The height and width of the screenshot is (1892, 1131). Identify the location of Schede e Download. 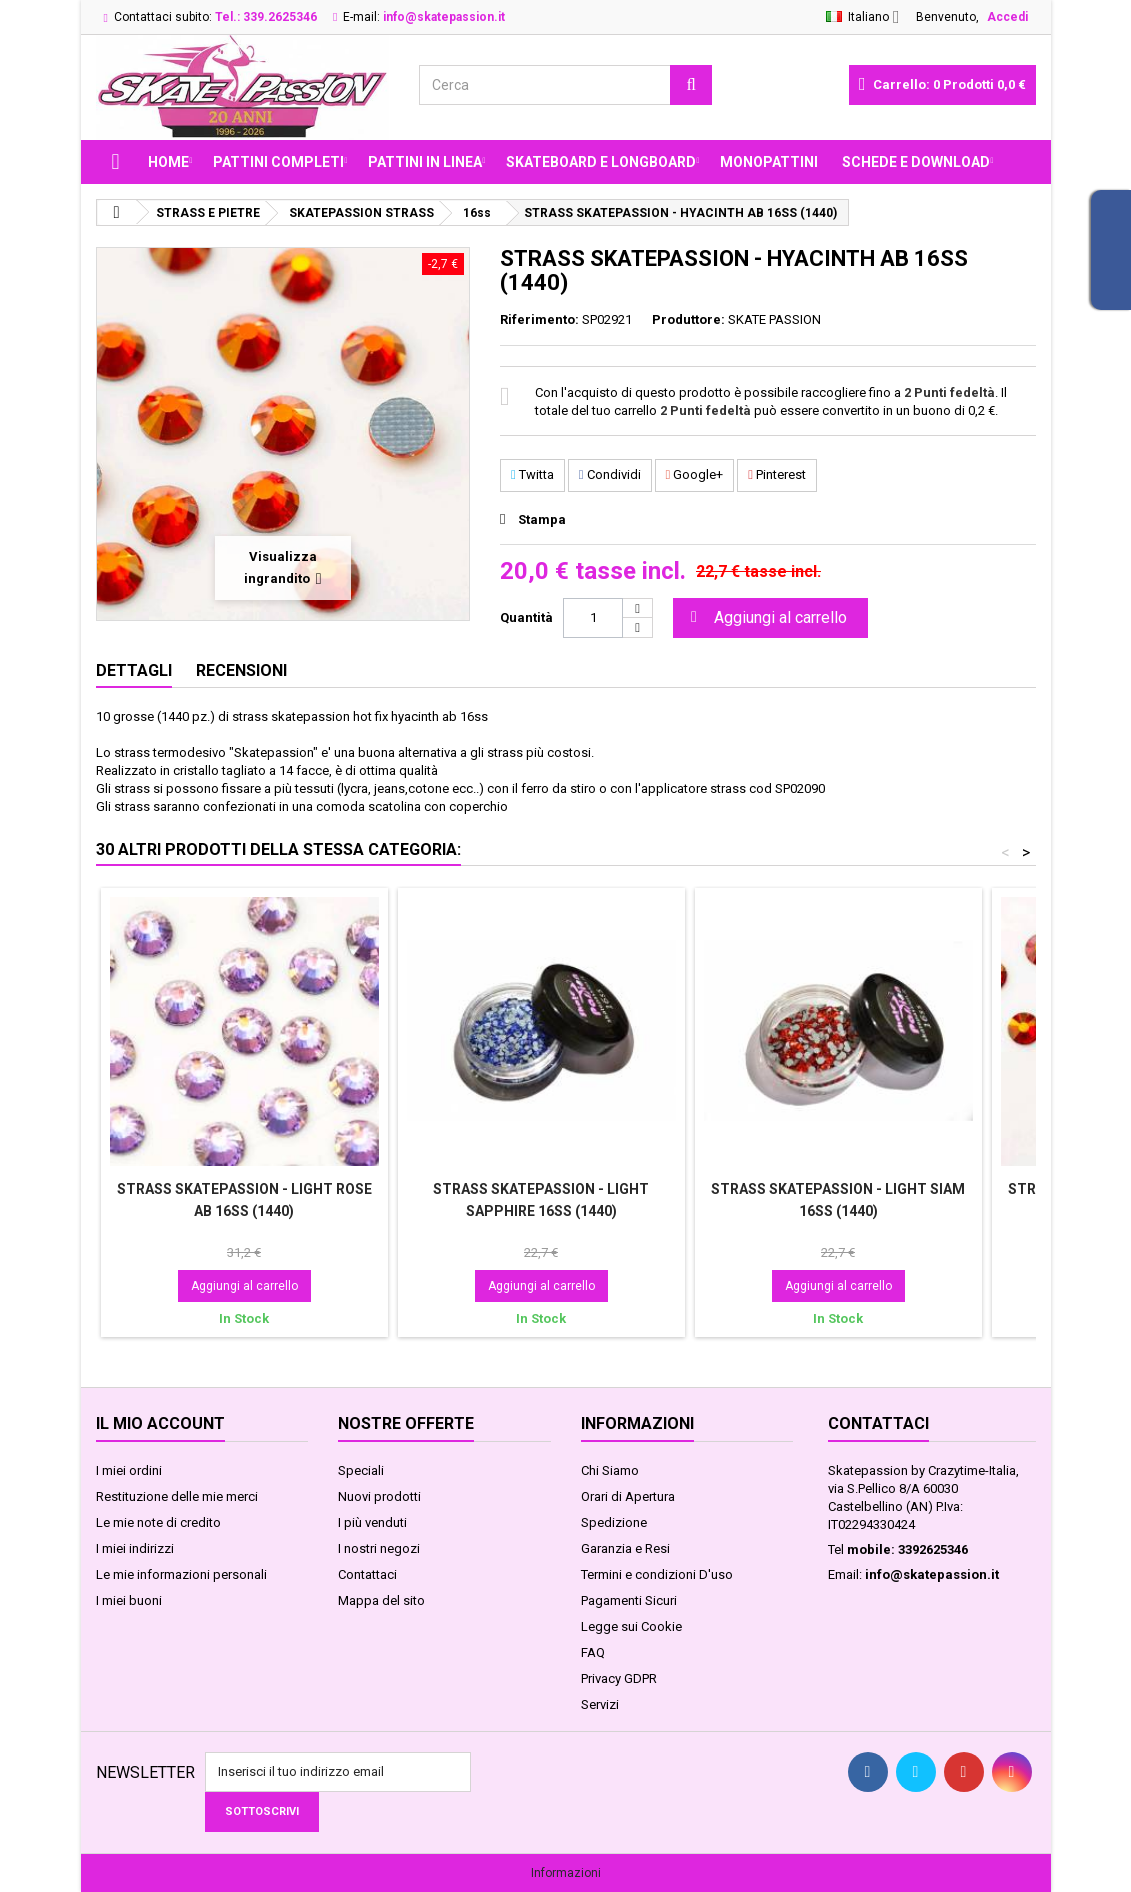
(916, 162).